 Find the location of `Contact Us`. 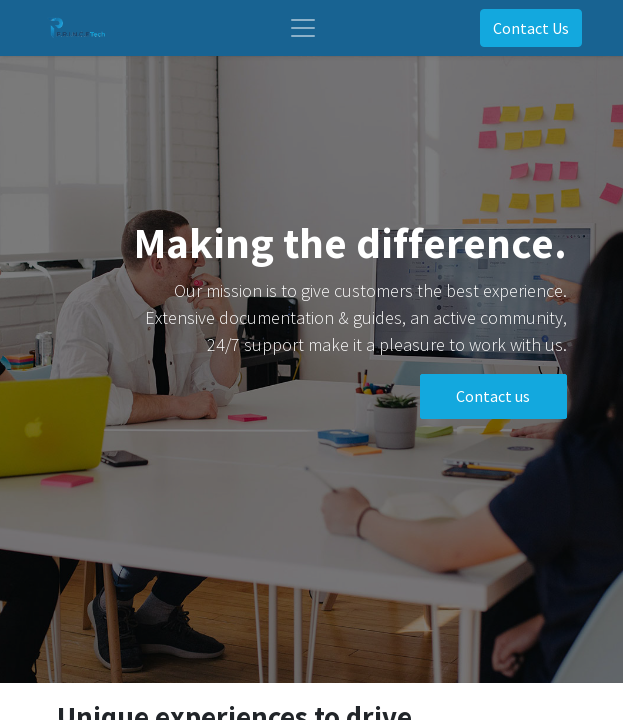

Contact Us is located at coordinates (531, 28).